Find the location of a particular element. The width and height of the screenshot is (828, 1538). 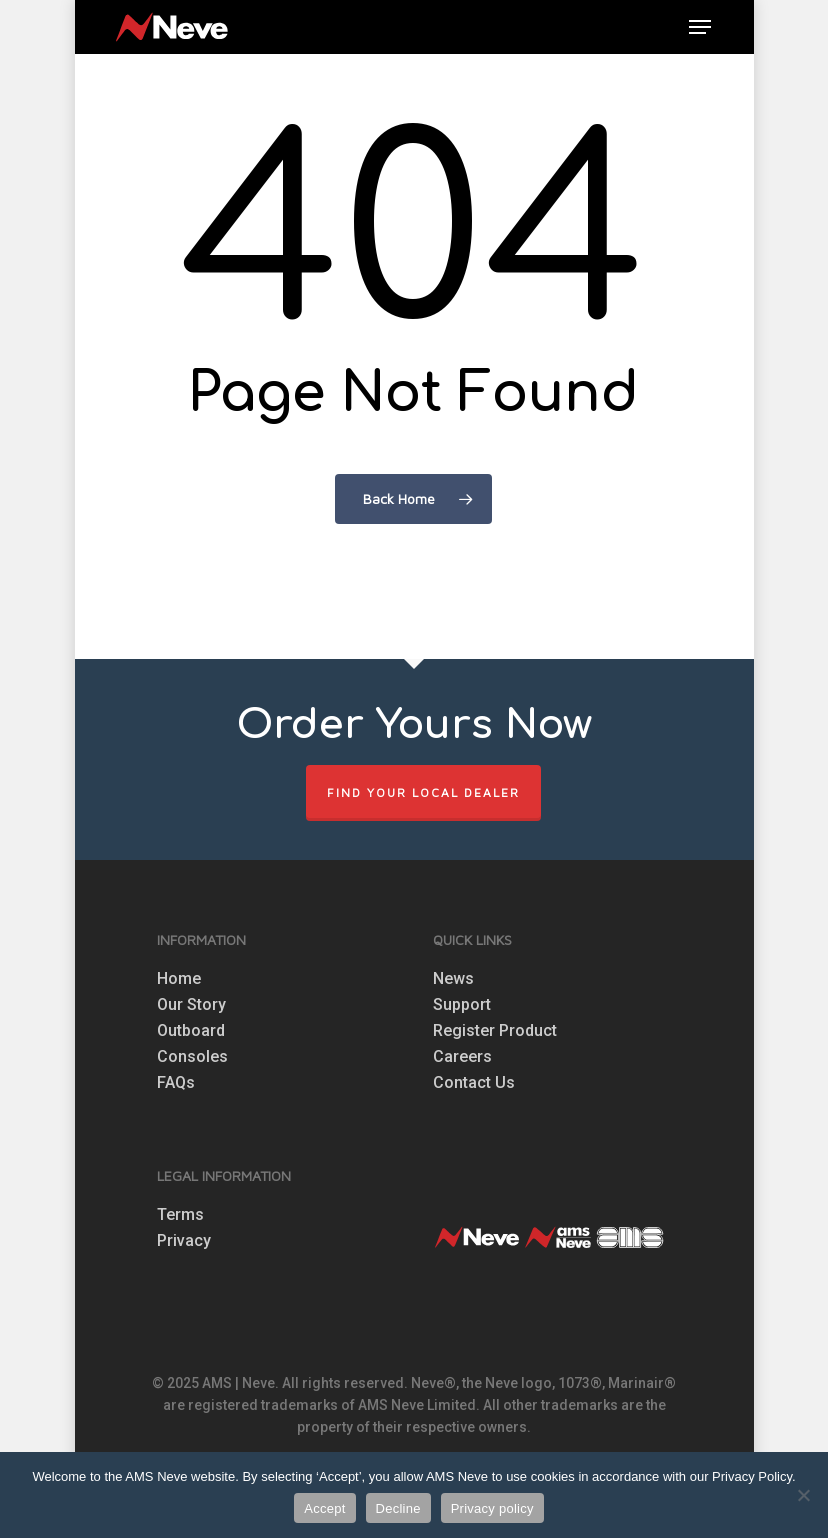

FIND YOUR LOCAL DEALER is located at coordinates (423, 792).